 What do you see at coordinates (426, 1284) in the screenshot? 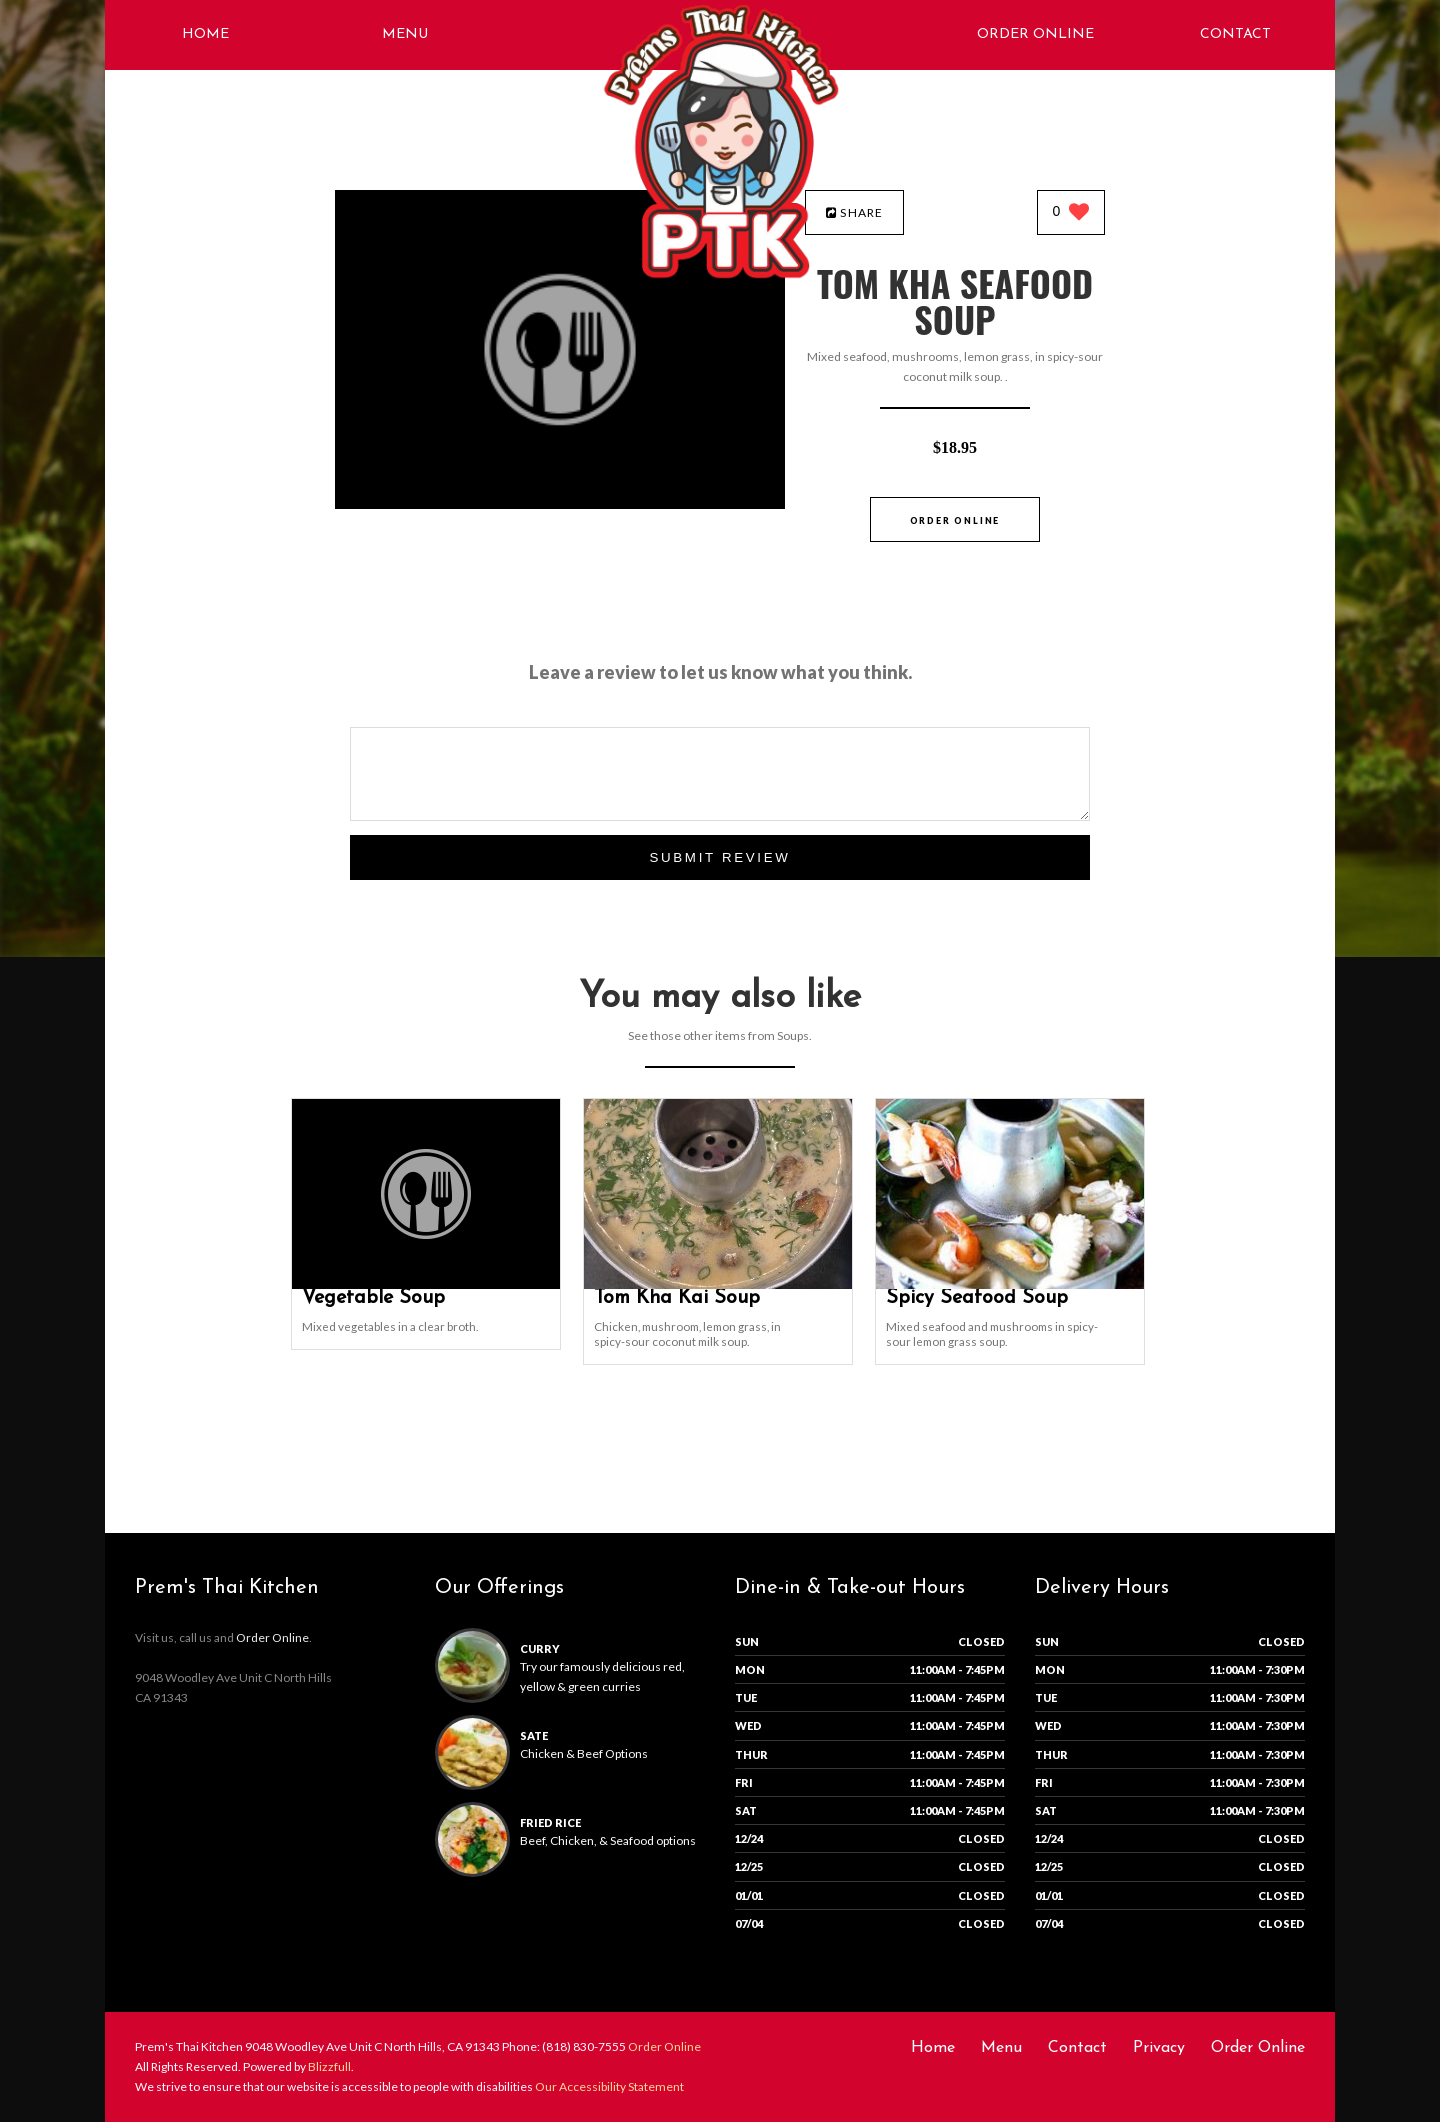
I see `[Vegetable Soup - Click to order]` at bounding box center [426, 1284].